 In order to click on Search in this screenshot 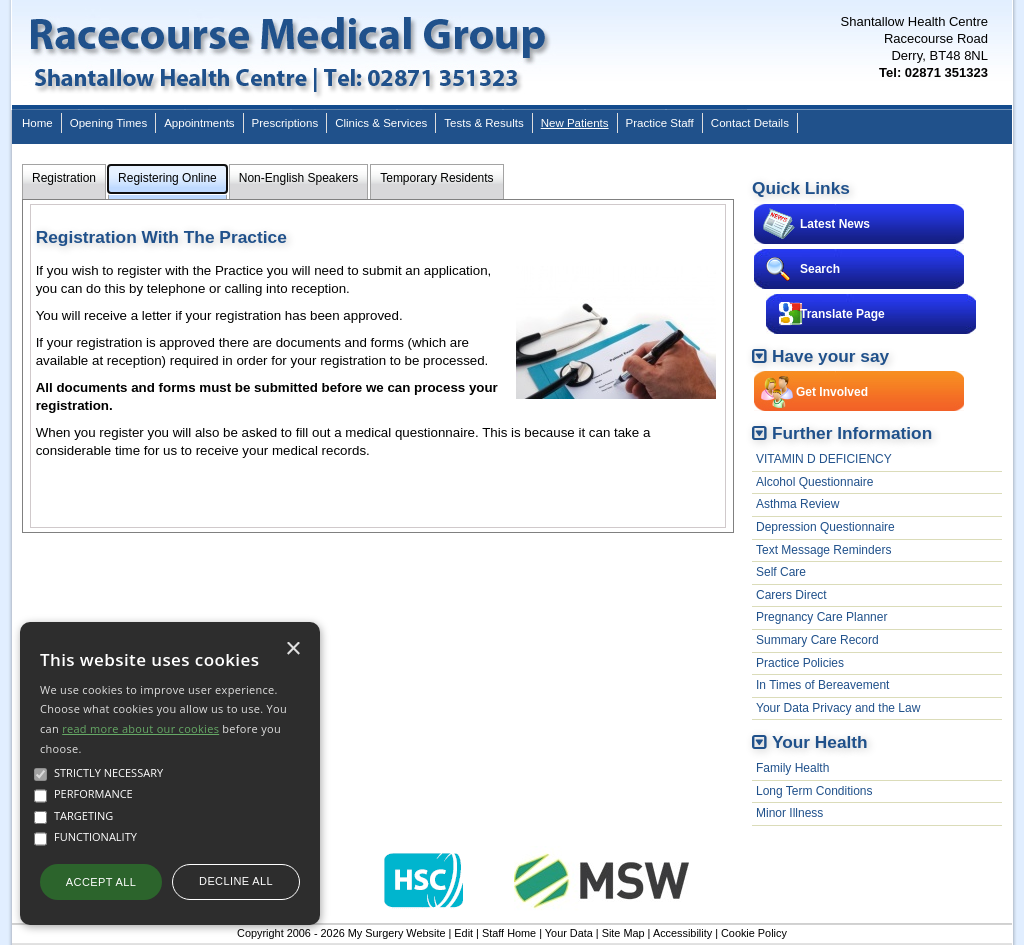, I will do `click(820, 269)`.